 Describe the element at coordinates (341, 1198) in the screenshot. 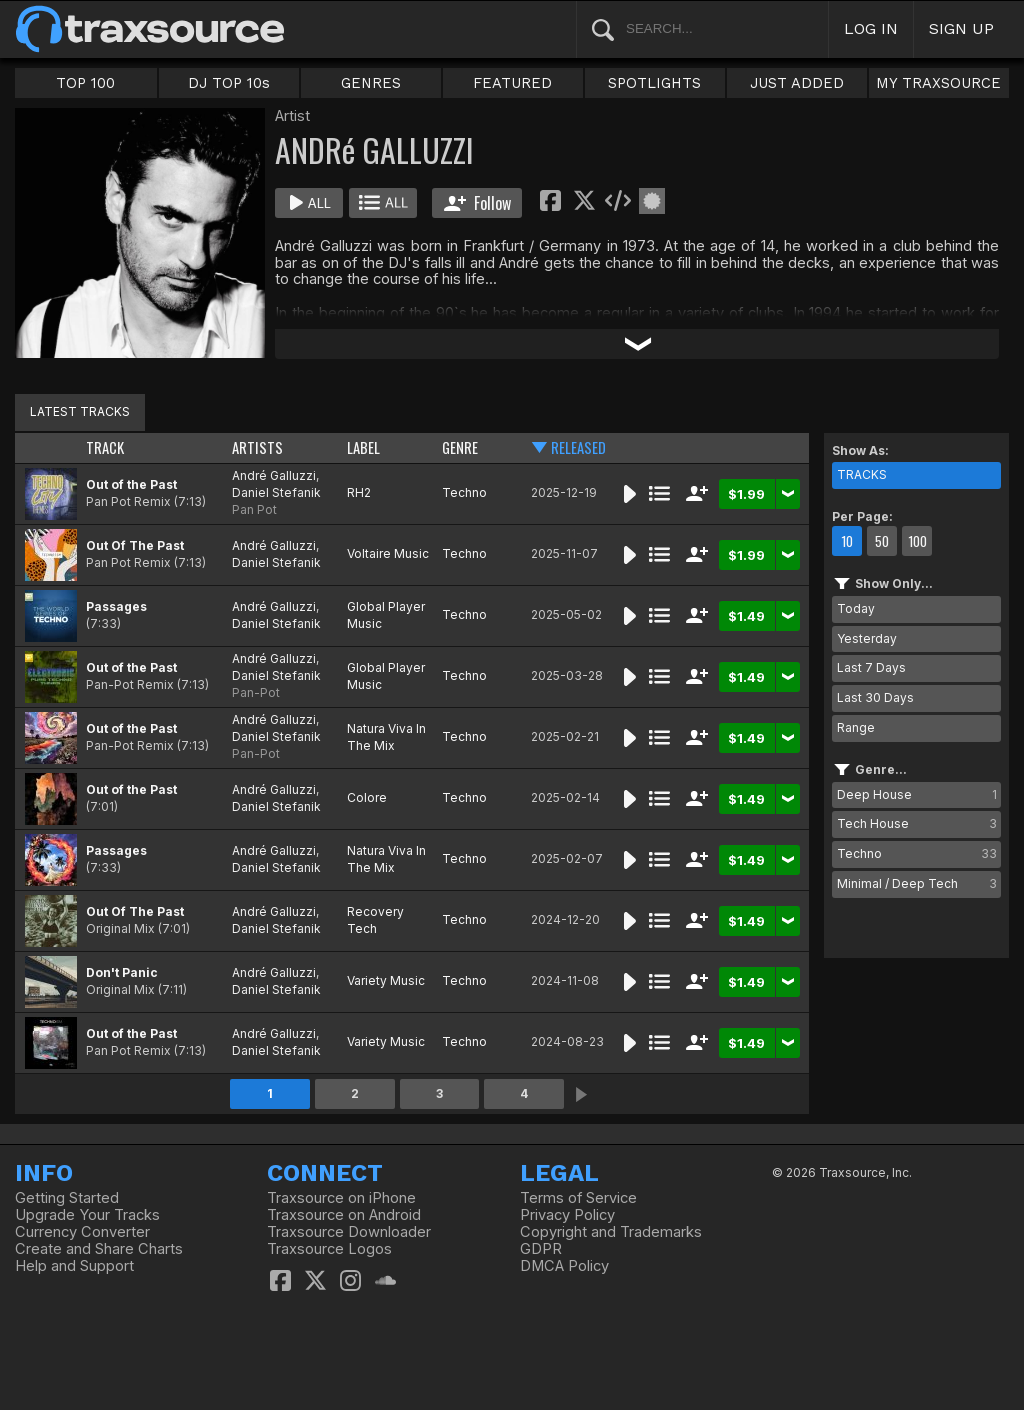

I see `Traxsource on iPhone` at that location.